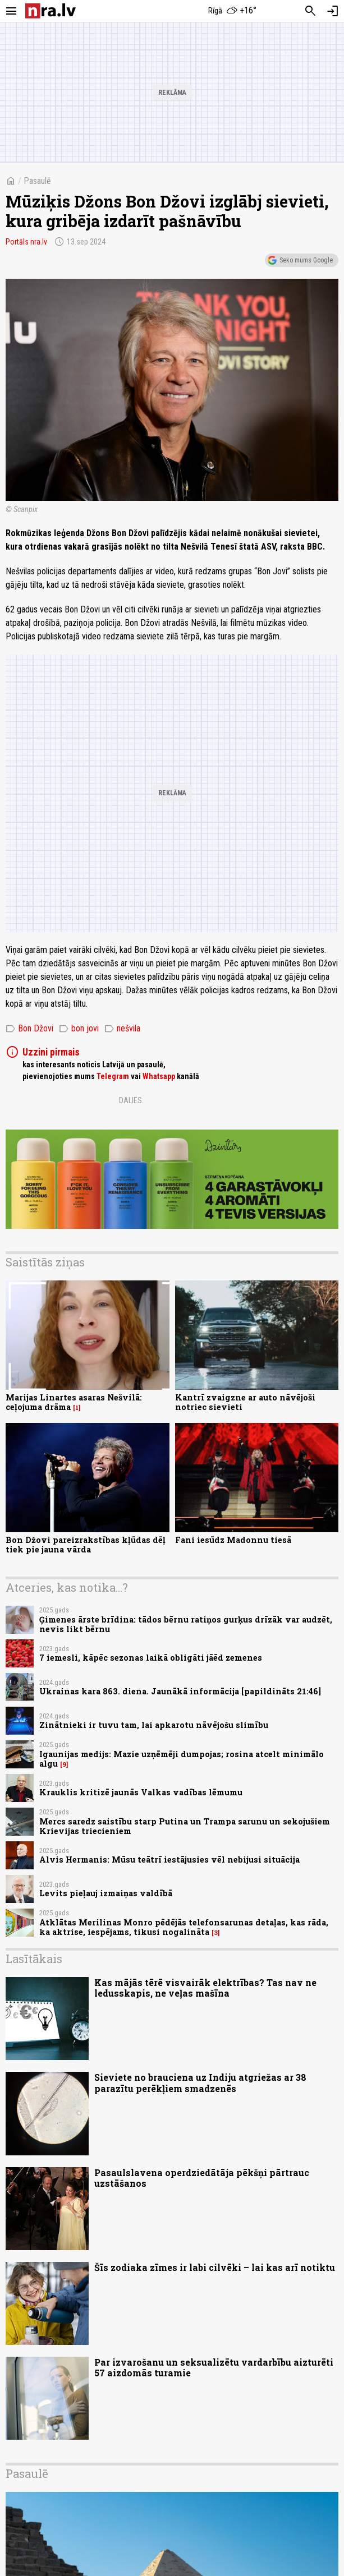 Image resolution: width=344 pixels, height=2576 pixels. What do you see at coordinates (180, 1691) in the screenshot?
I see `Ukrainas kara 863. diena. Jaunākā informācija [papildināts 21:46]` at bounding box center [180, 1691].